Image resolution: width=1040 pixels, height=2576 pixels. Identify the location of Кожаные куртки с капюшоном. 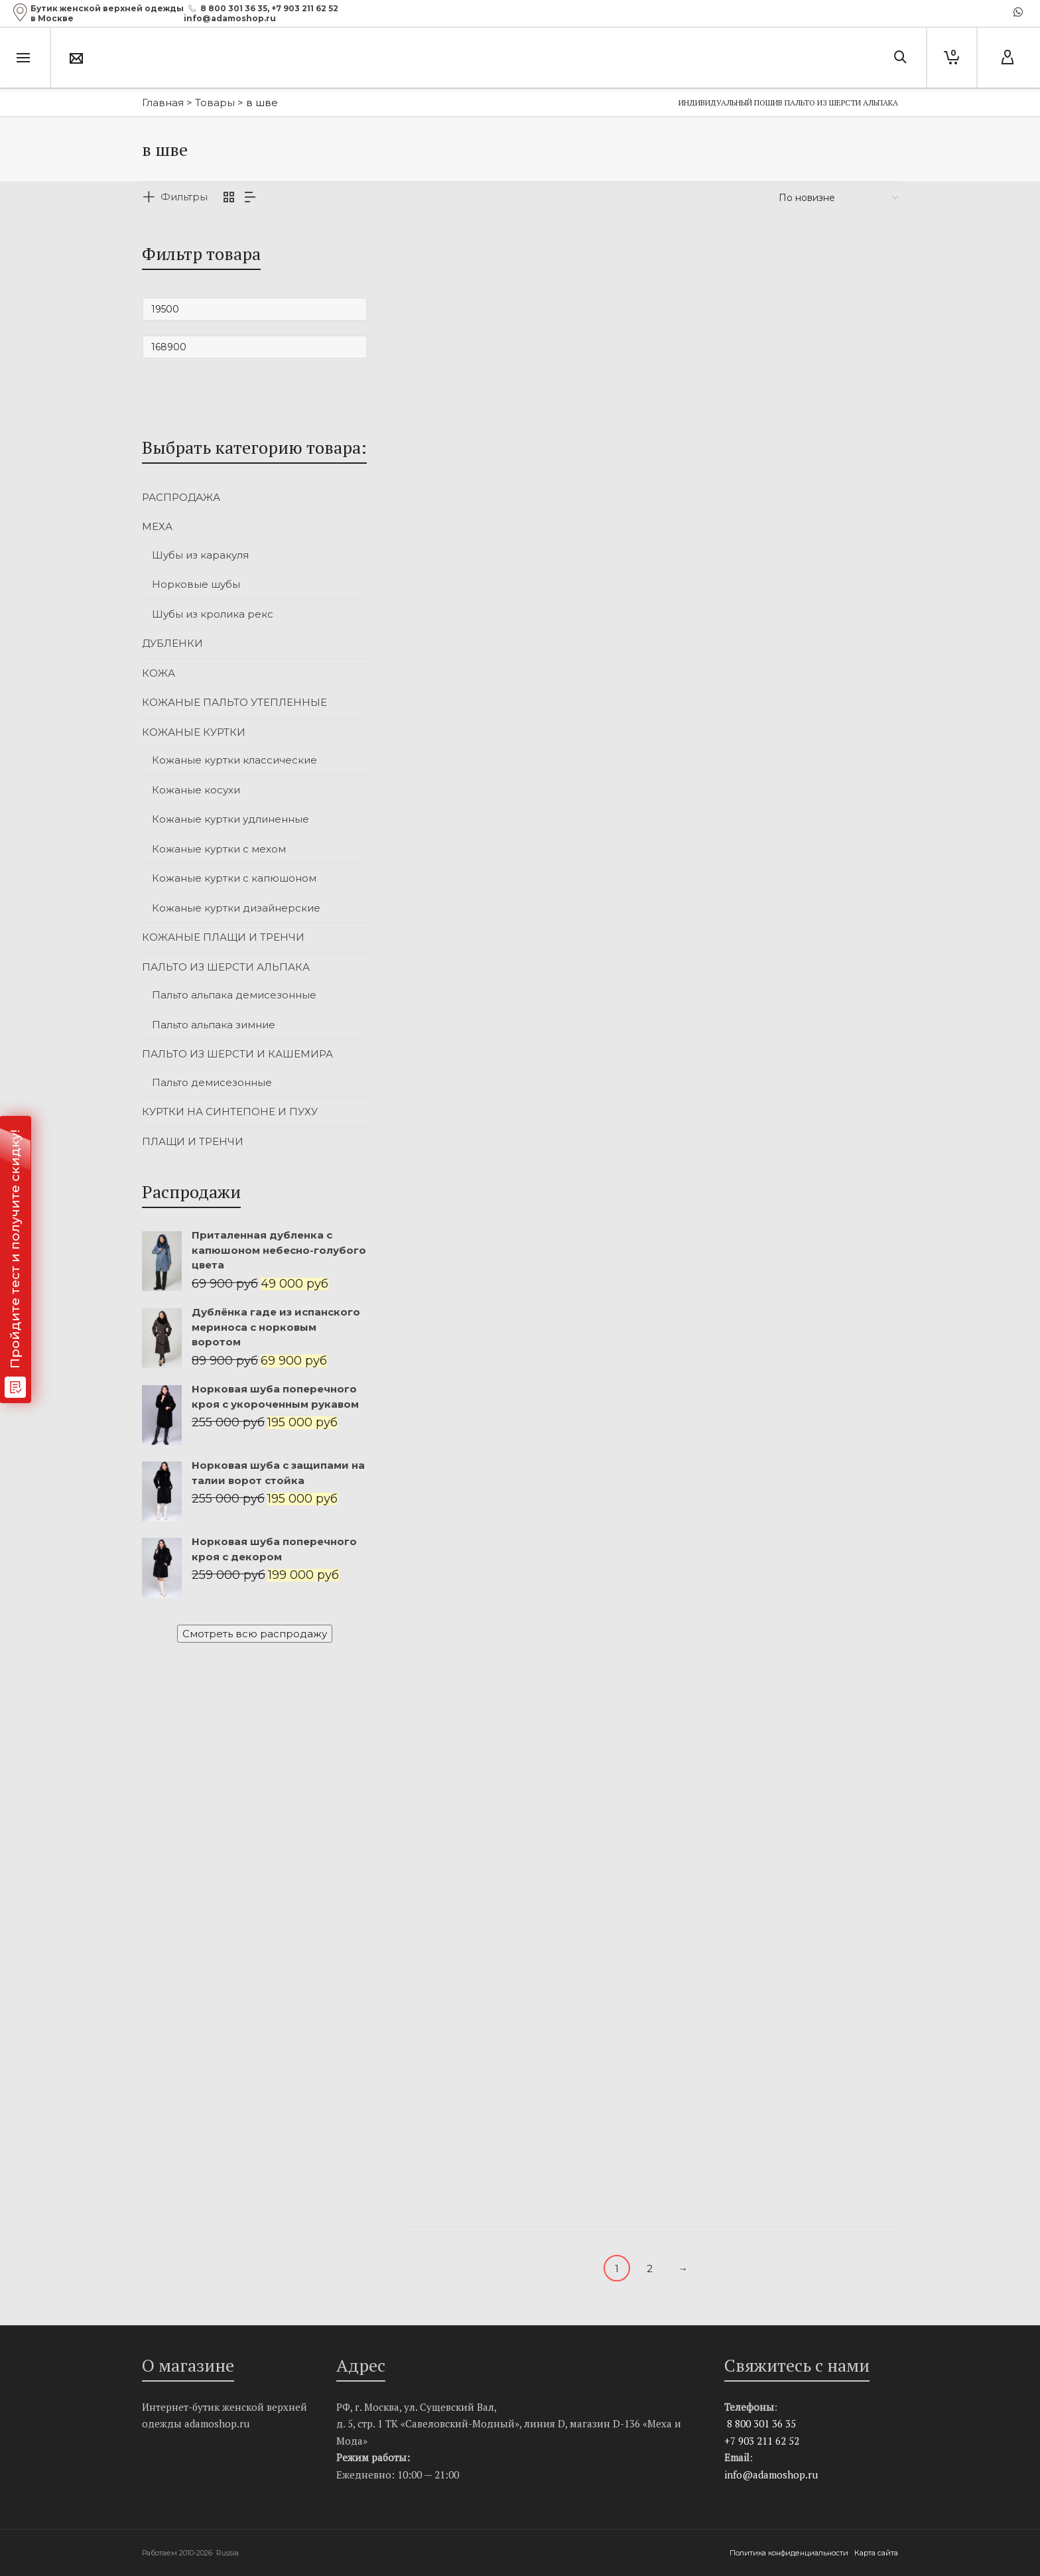
(234, 878).